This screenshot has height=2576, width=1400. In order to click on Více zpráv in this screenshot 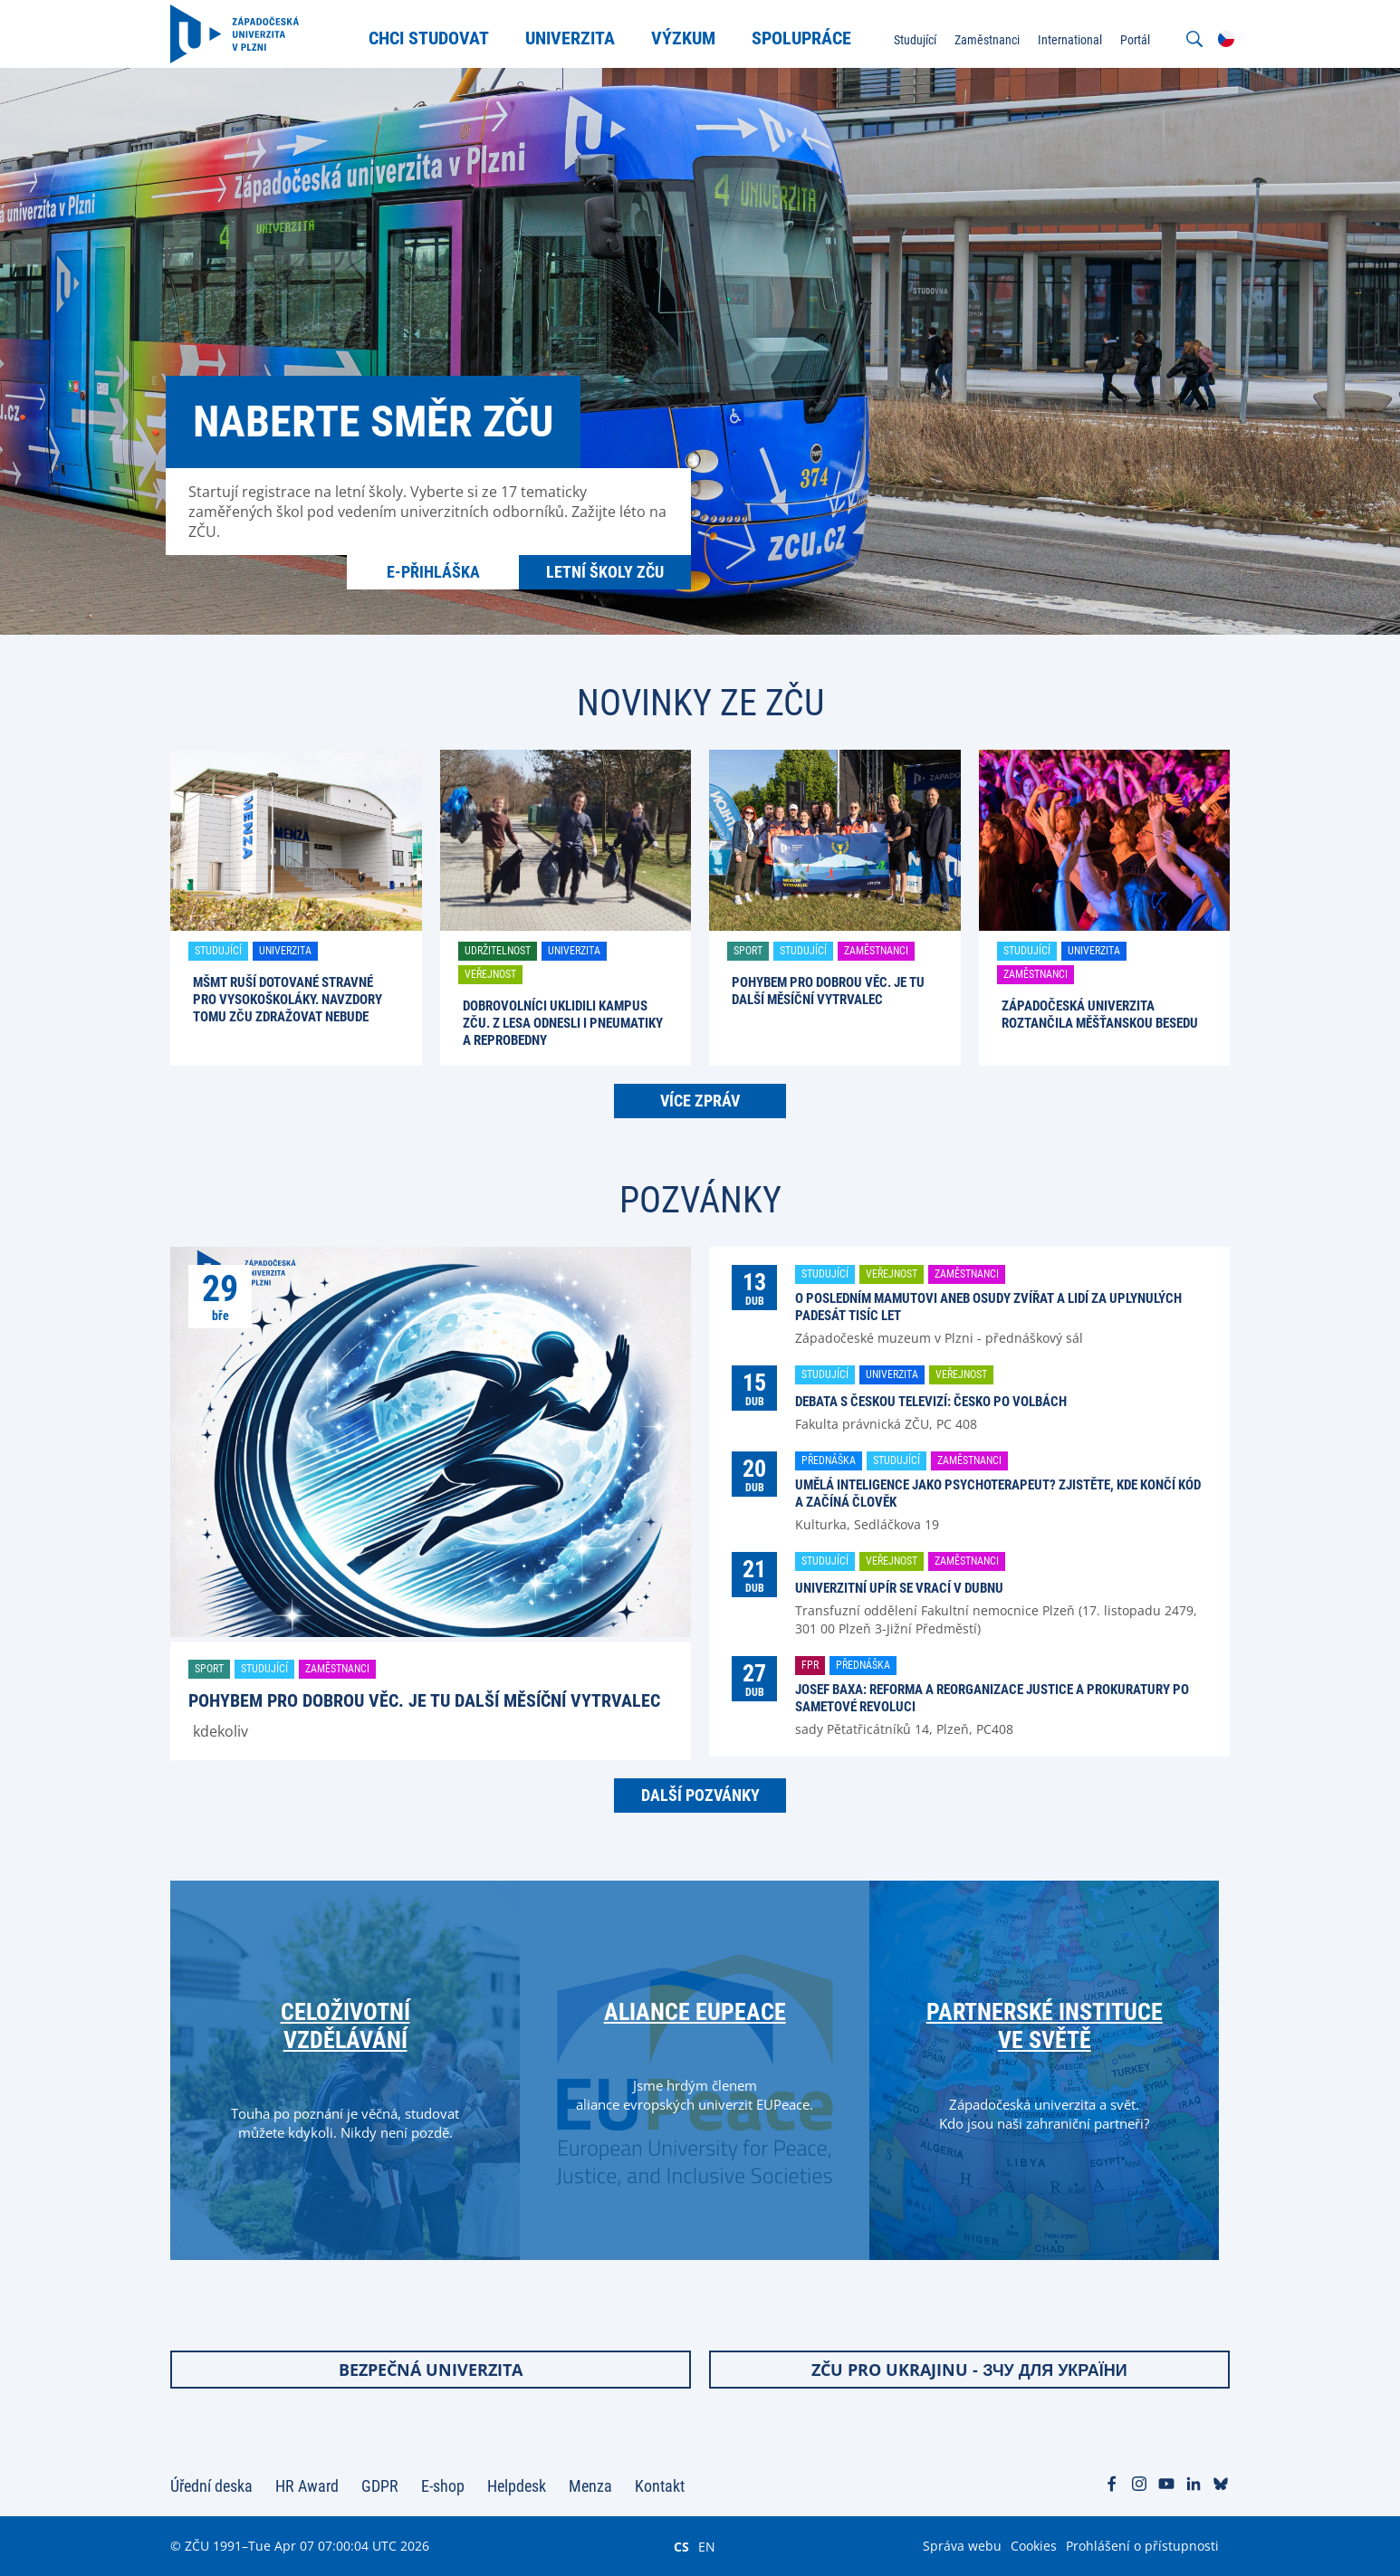, I will do `click(700, 1100)`.